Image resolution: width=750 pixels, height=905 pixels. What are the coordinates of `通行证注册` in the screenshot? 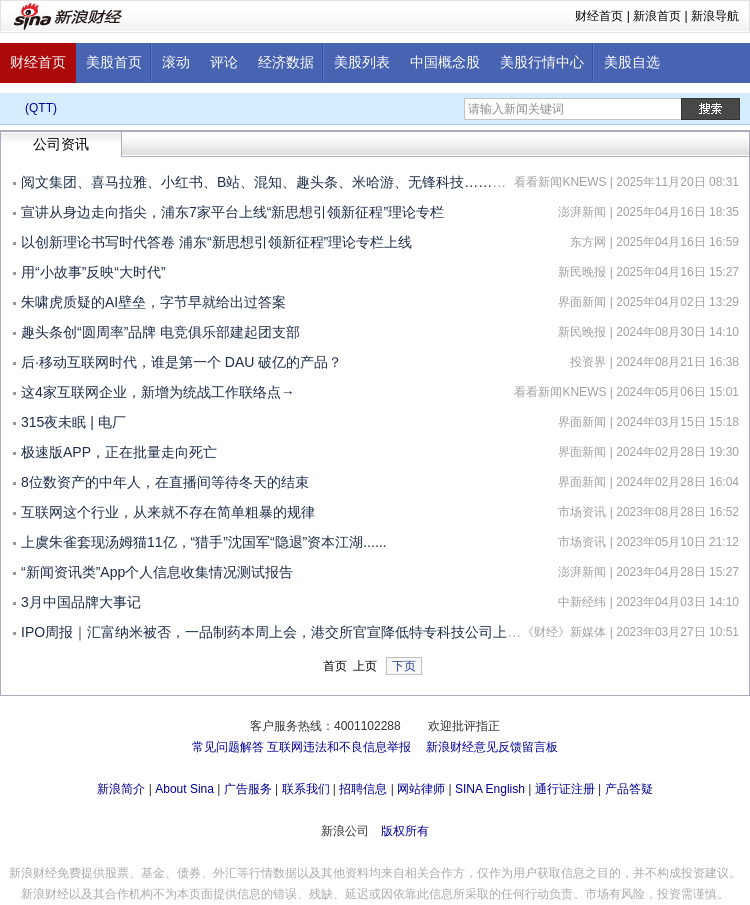 It's located at (565, 789).